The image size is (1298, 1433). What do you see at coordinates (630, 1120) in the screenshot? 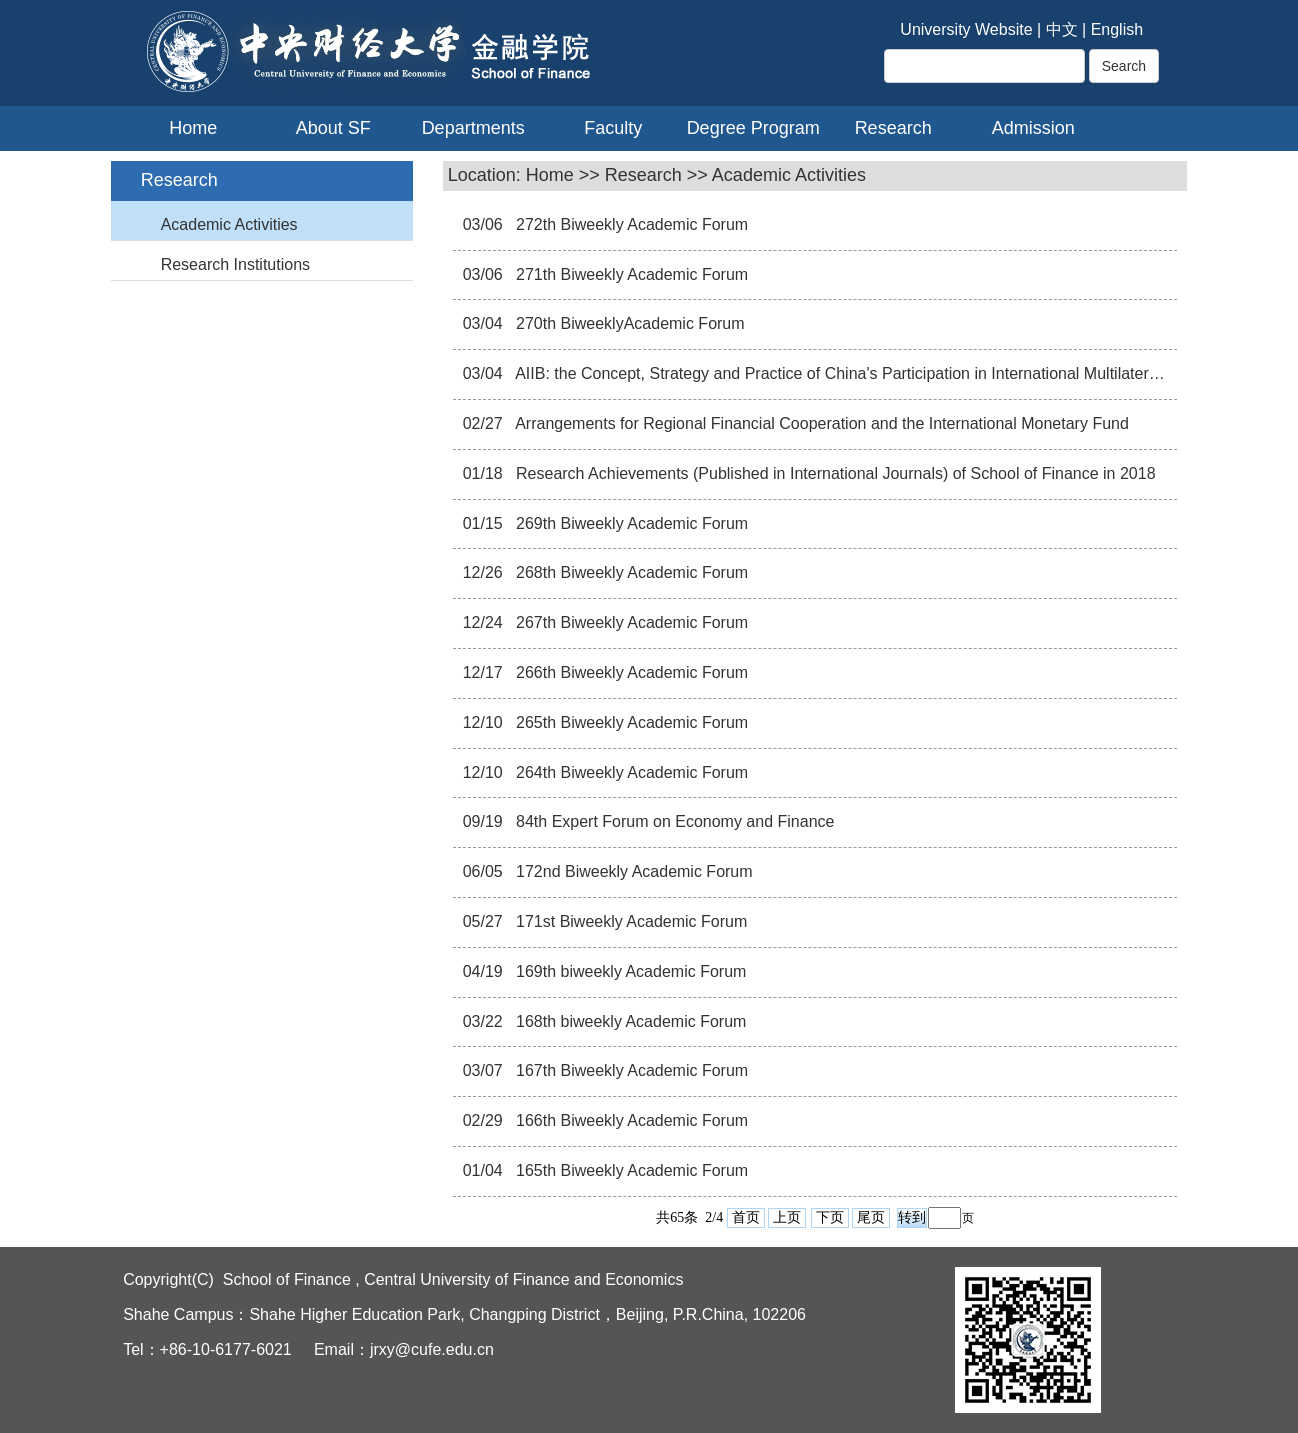
I see `166th Biweekly Academic Forum` at bounding box center [630, 1120].